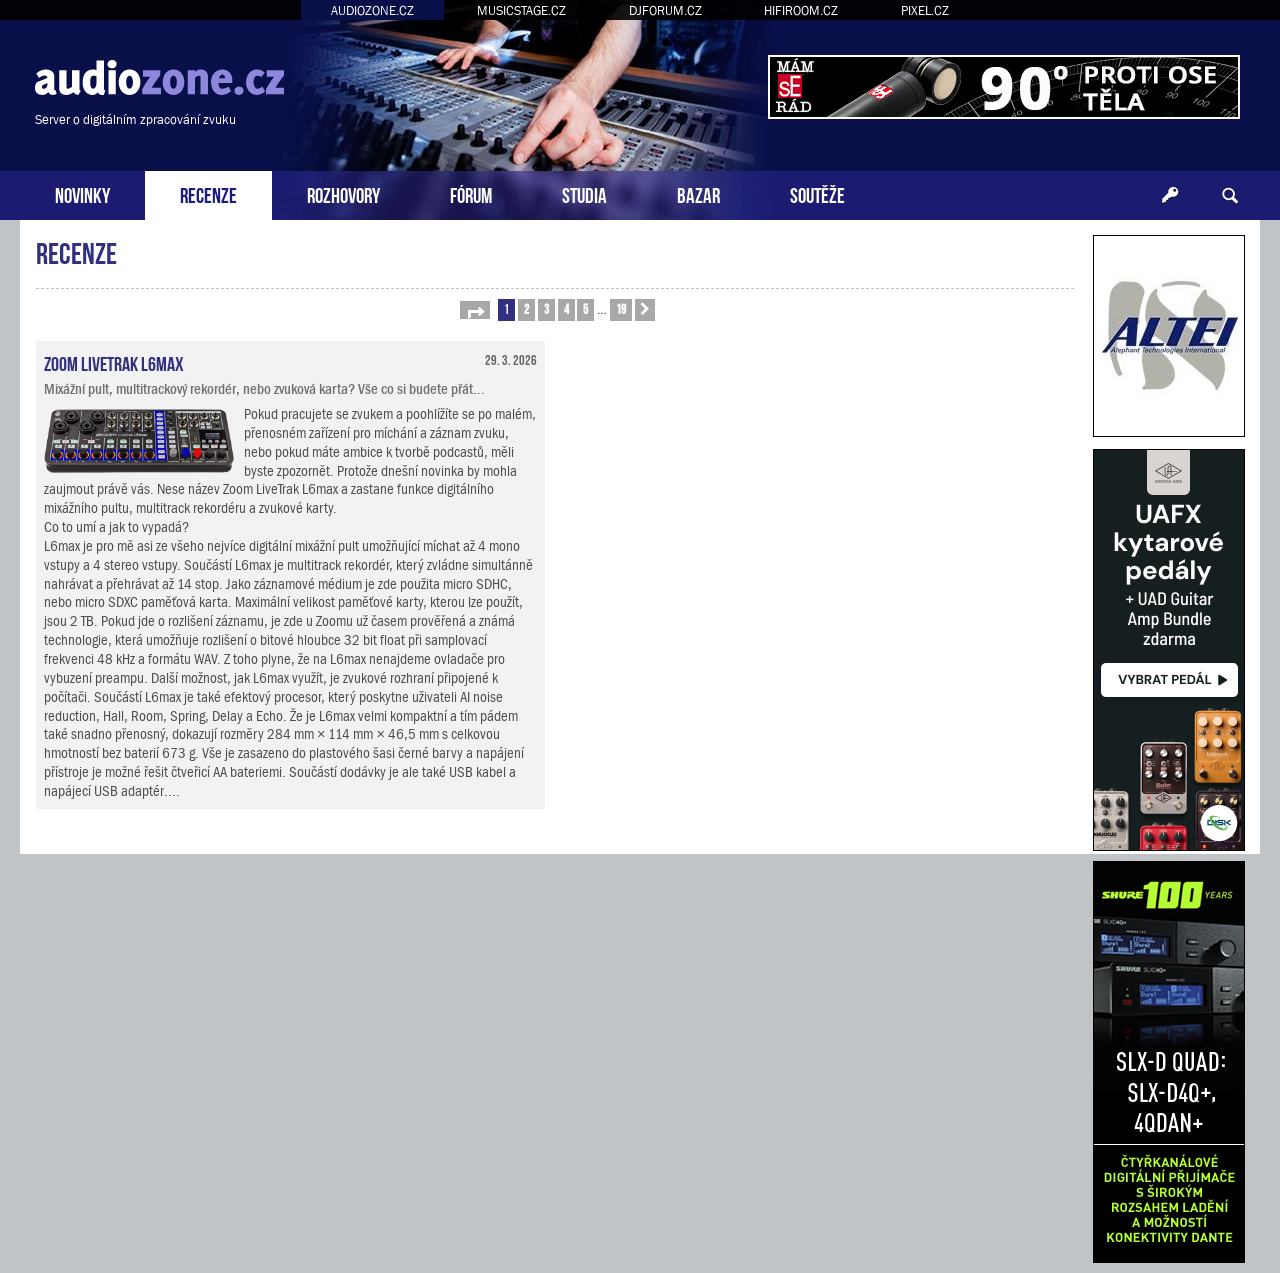  Describe the element at coordinates (584, 193) in the screenshot. I see `STUDIA` at that location.